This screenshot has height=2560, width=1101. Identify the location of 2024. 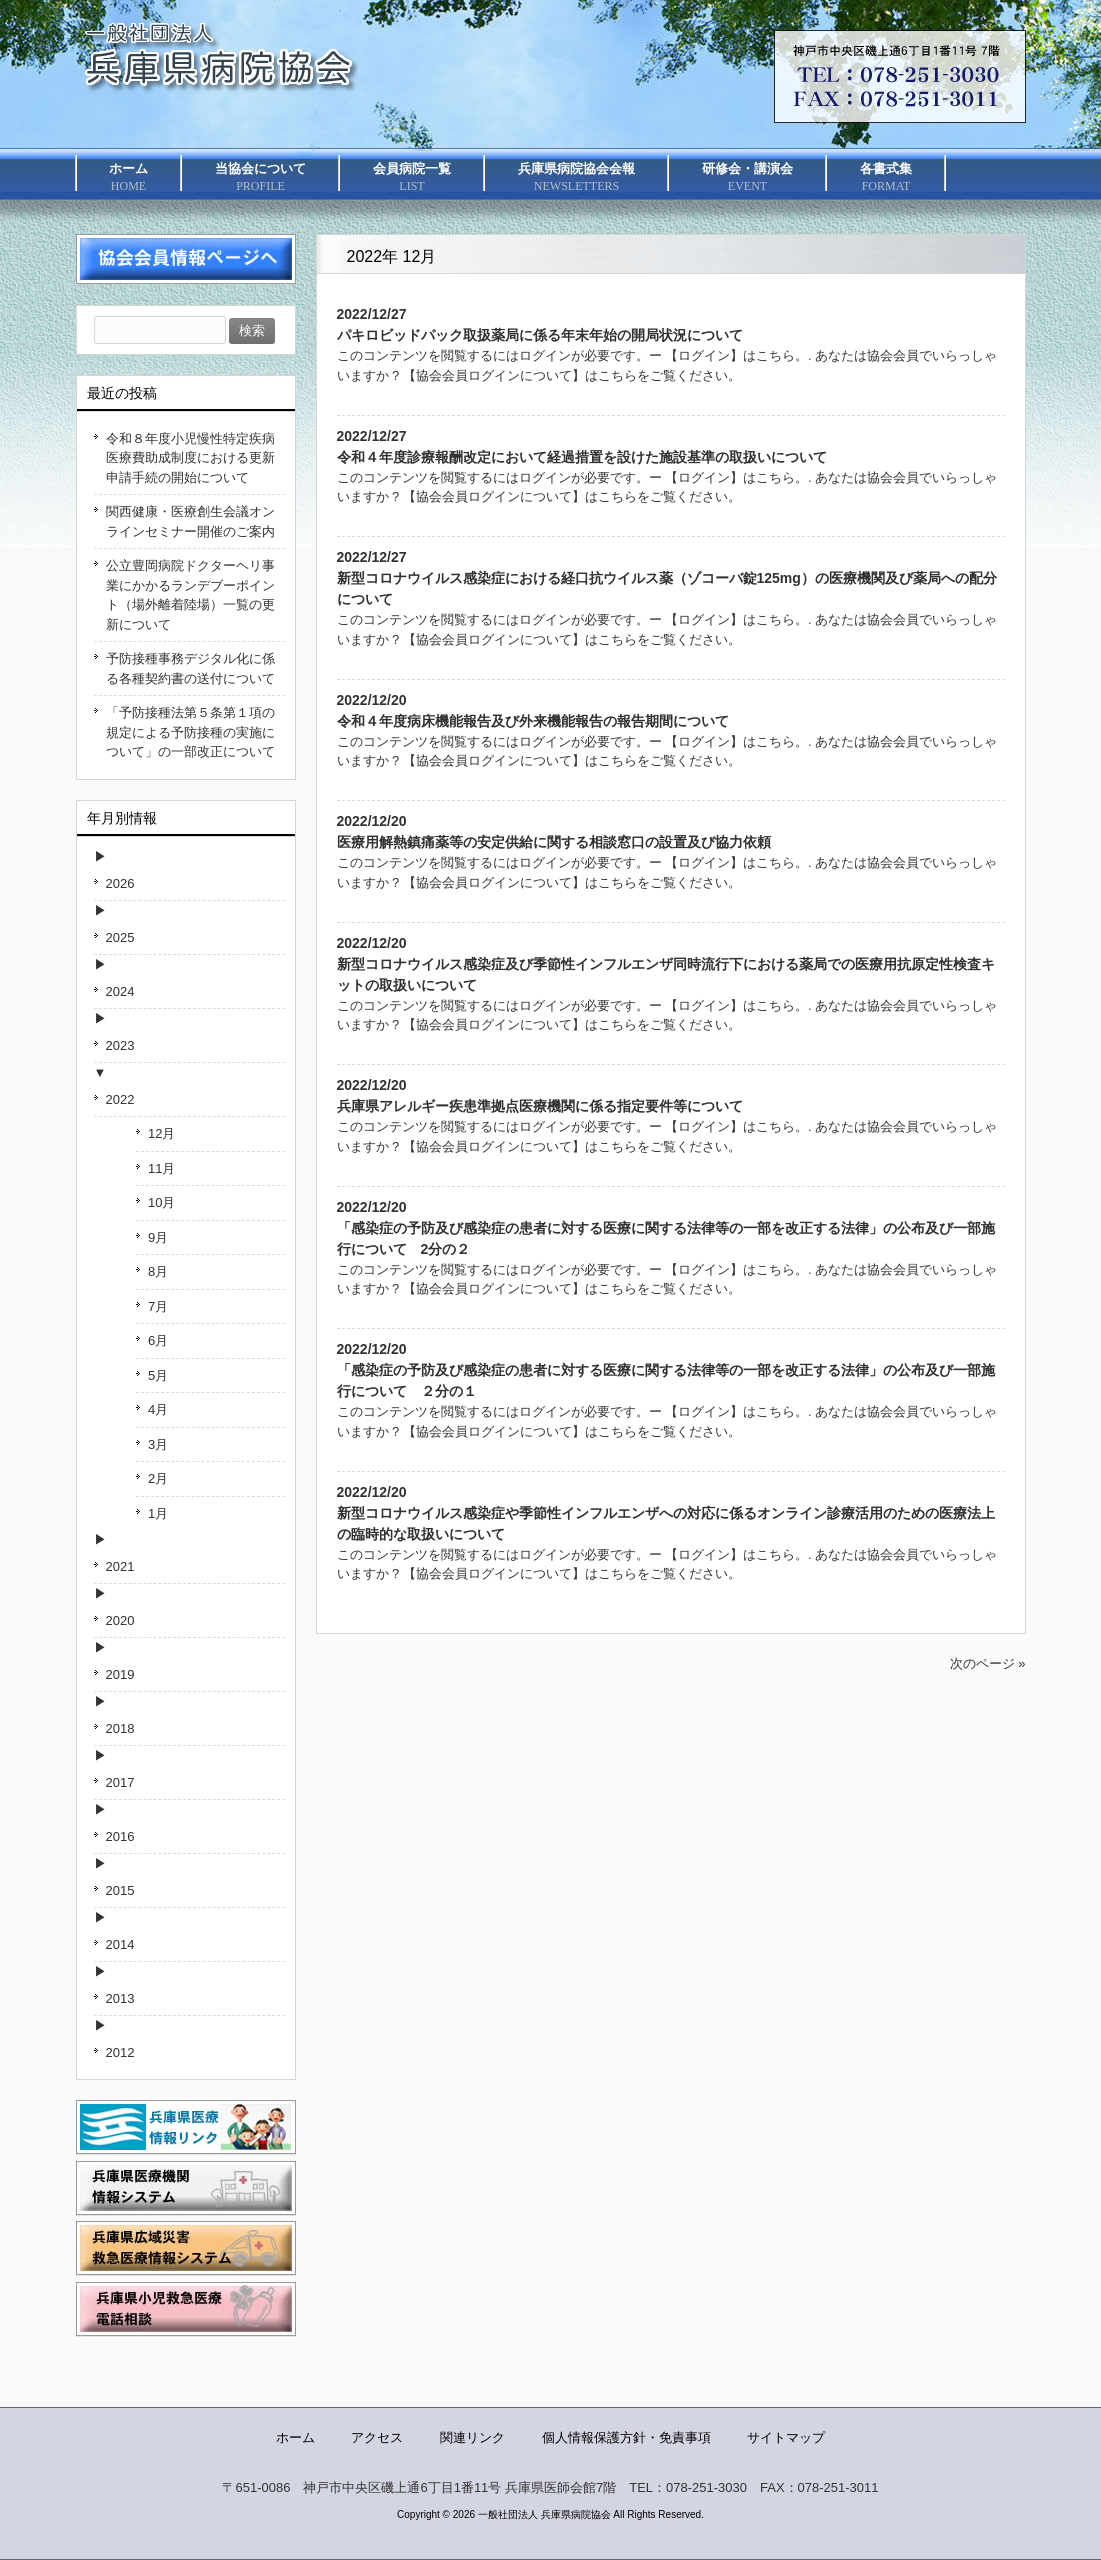
(120, 991).